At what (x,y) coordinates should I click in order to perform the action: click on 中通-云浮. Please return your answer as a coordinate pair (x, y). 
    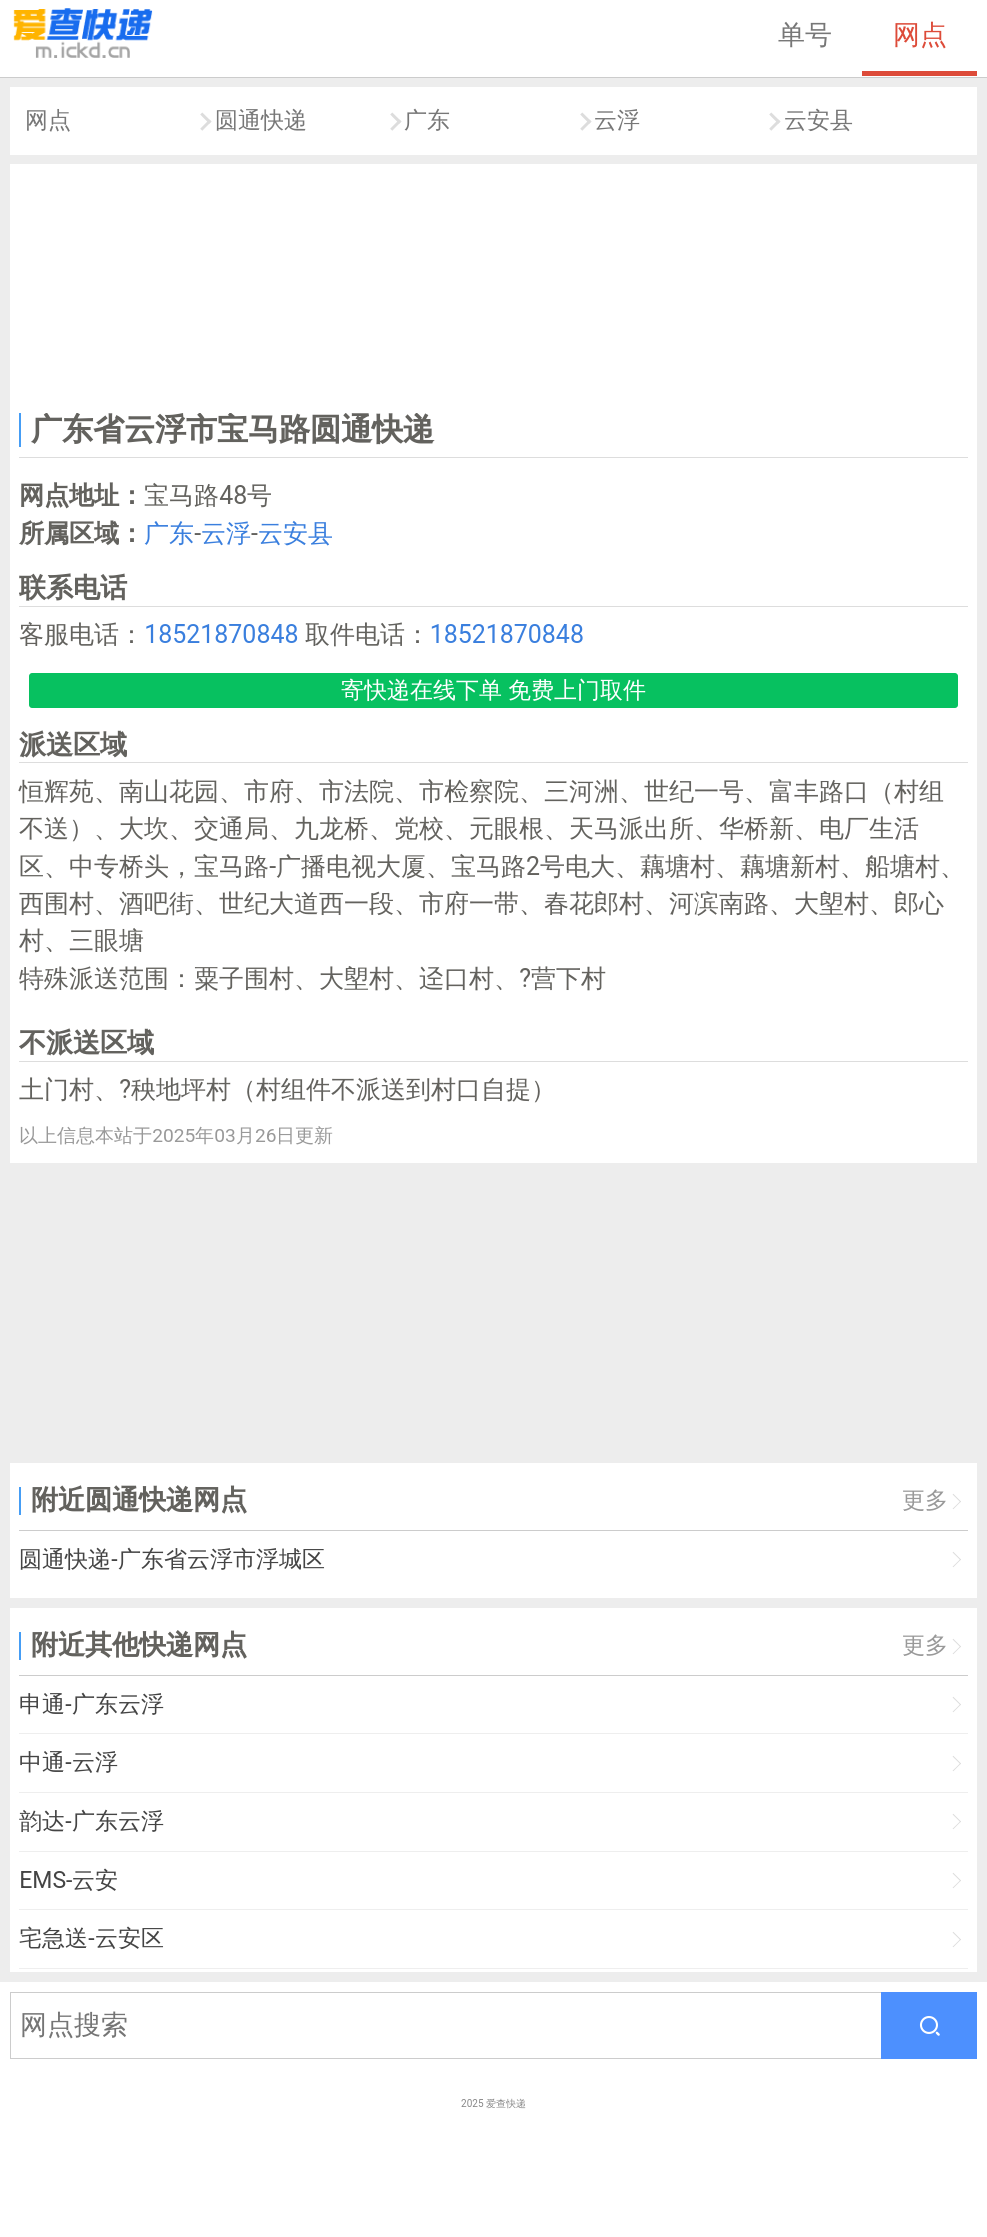
    Looking at the image, I should click on (68, 1762).